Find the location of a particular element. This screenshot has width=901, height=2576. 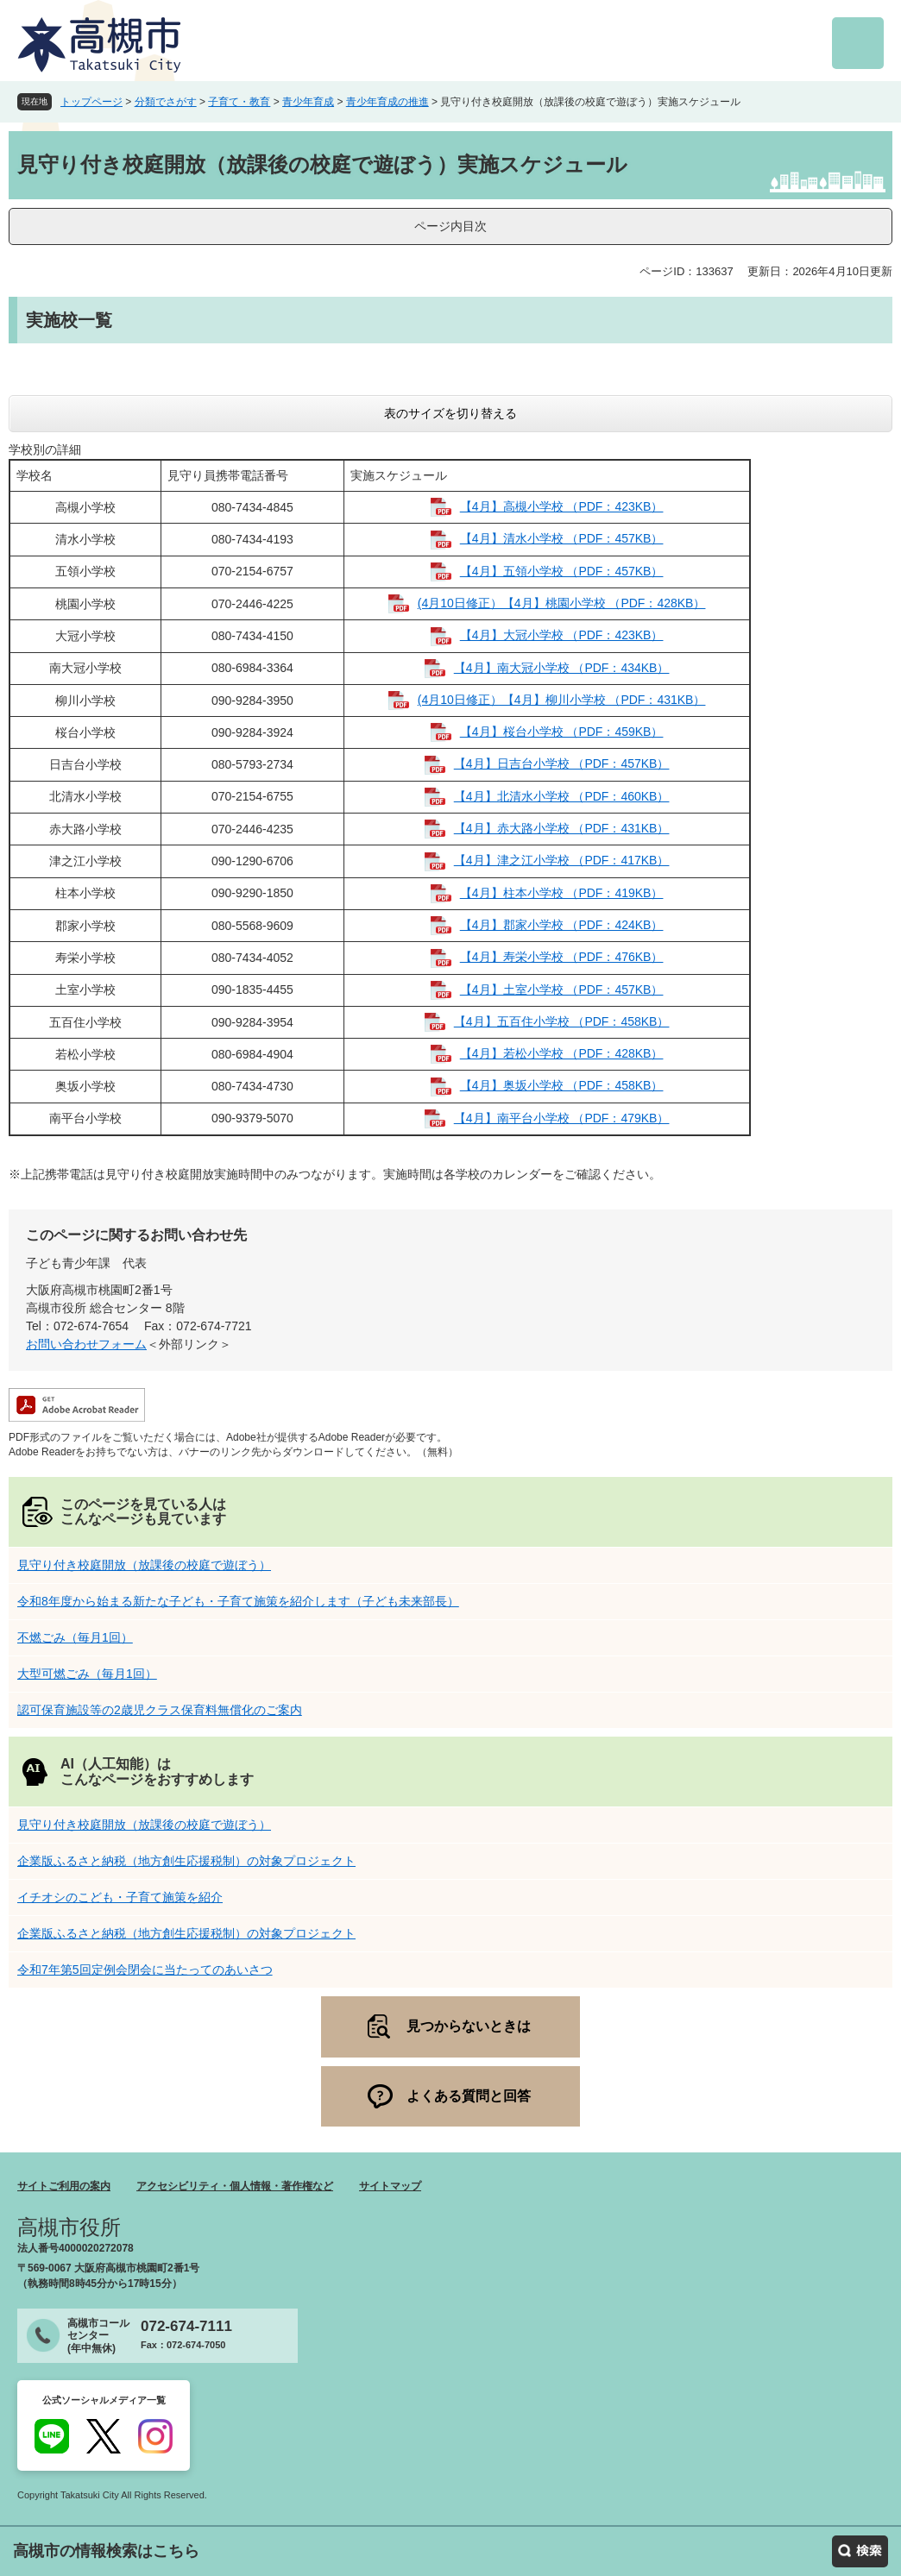

【4月】寿栄小学校 （PDF：476KB） is located at coordinates (562, 957).